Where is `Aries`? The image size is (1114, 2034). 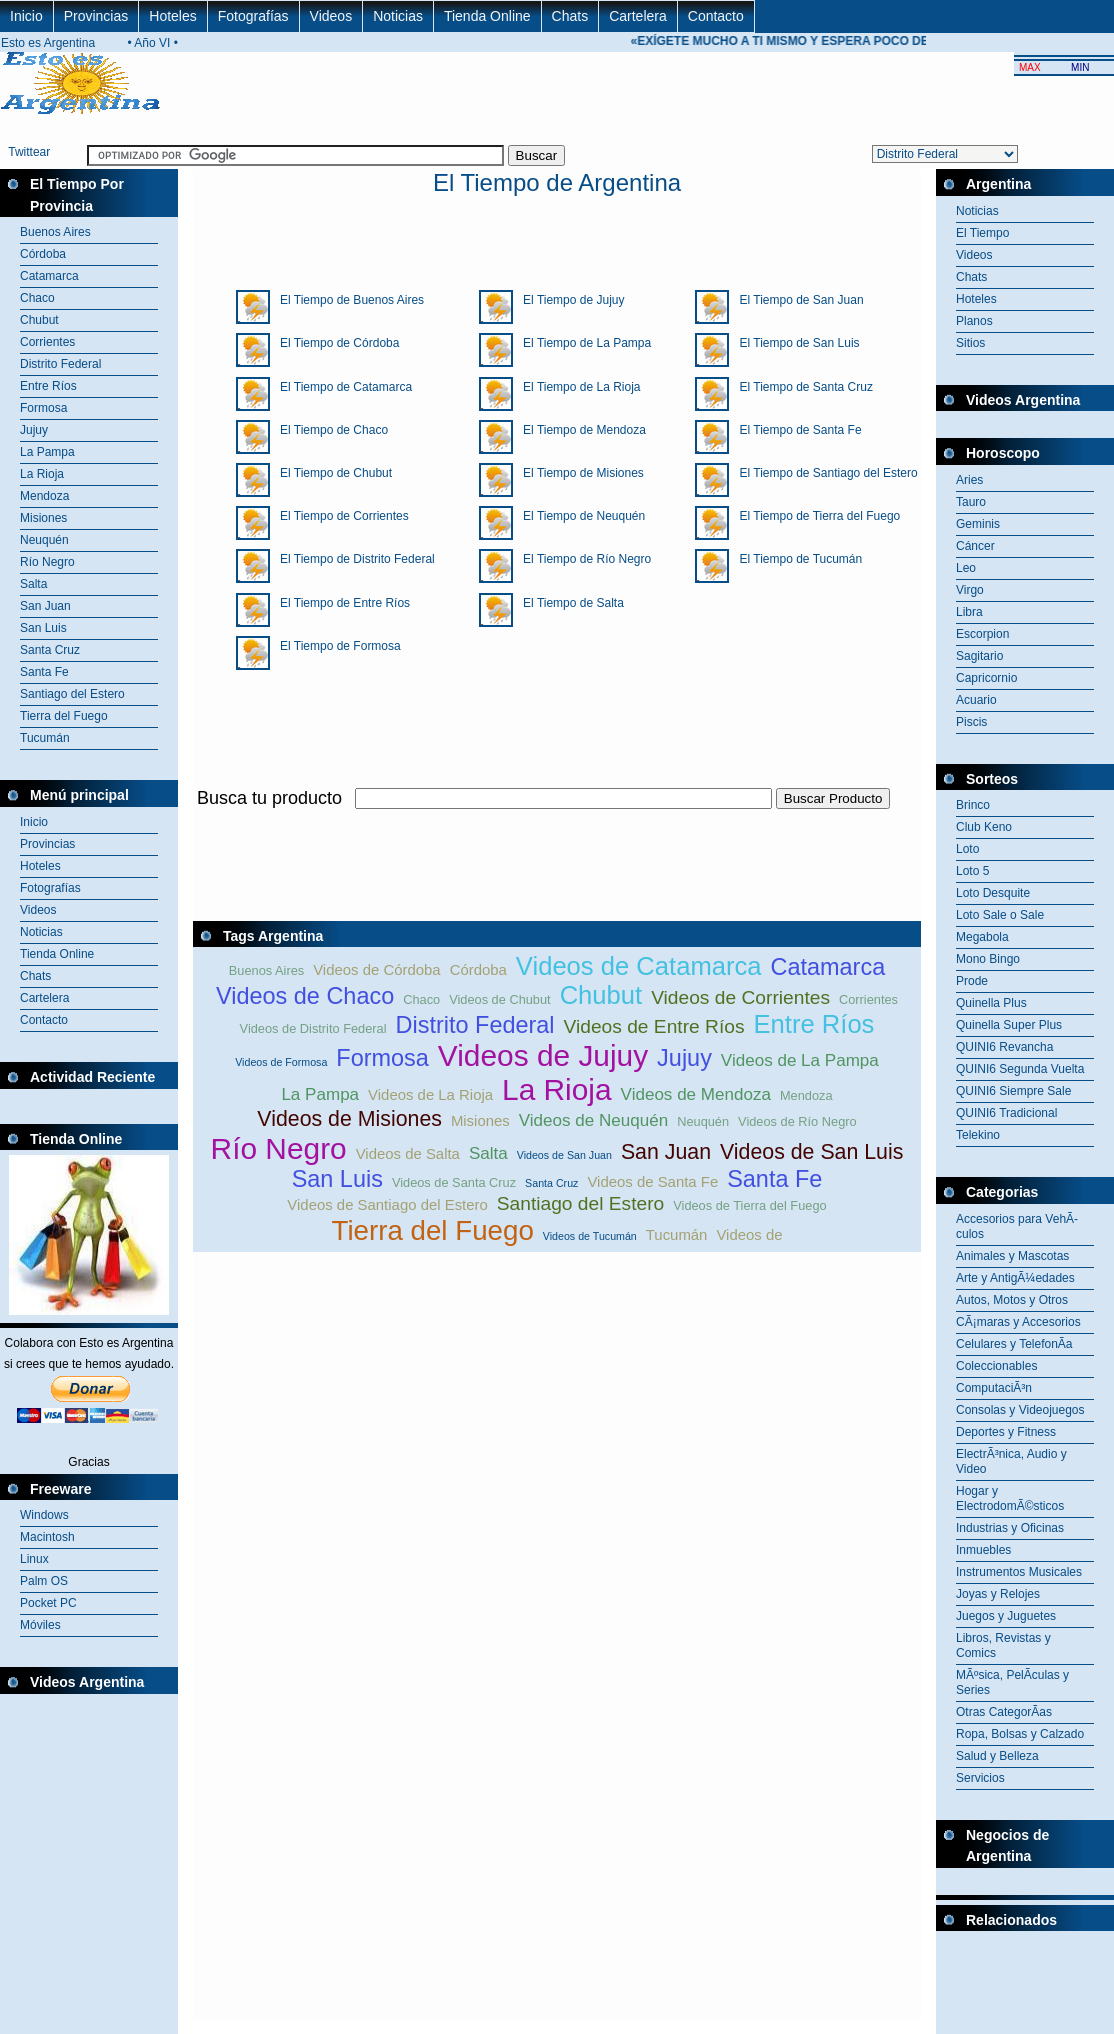 Aries is located at coordinates (969, 480).